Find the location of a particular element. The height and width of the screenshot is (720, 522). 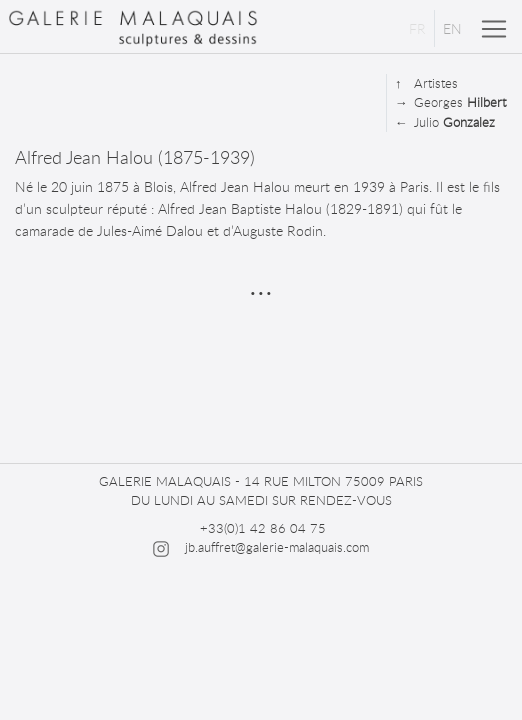

Julio is located at coordinates (445, 122).